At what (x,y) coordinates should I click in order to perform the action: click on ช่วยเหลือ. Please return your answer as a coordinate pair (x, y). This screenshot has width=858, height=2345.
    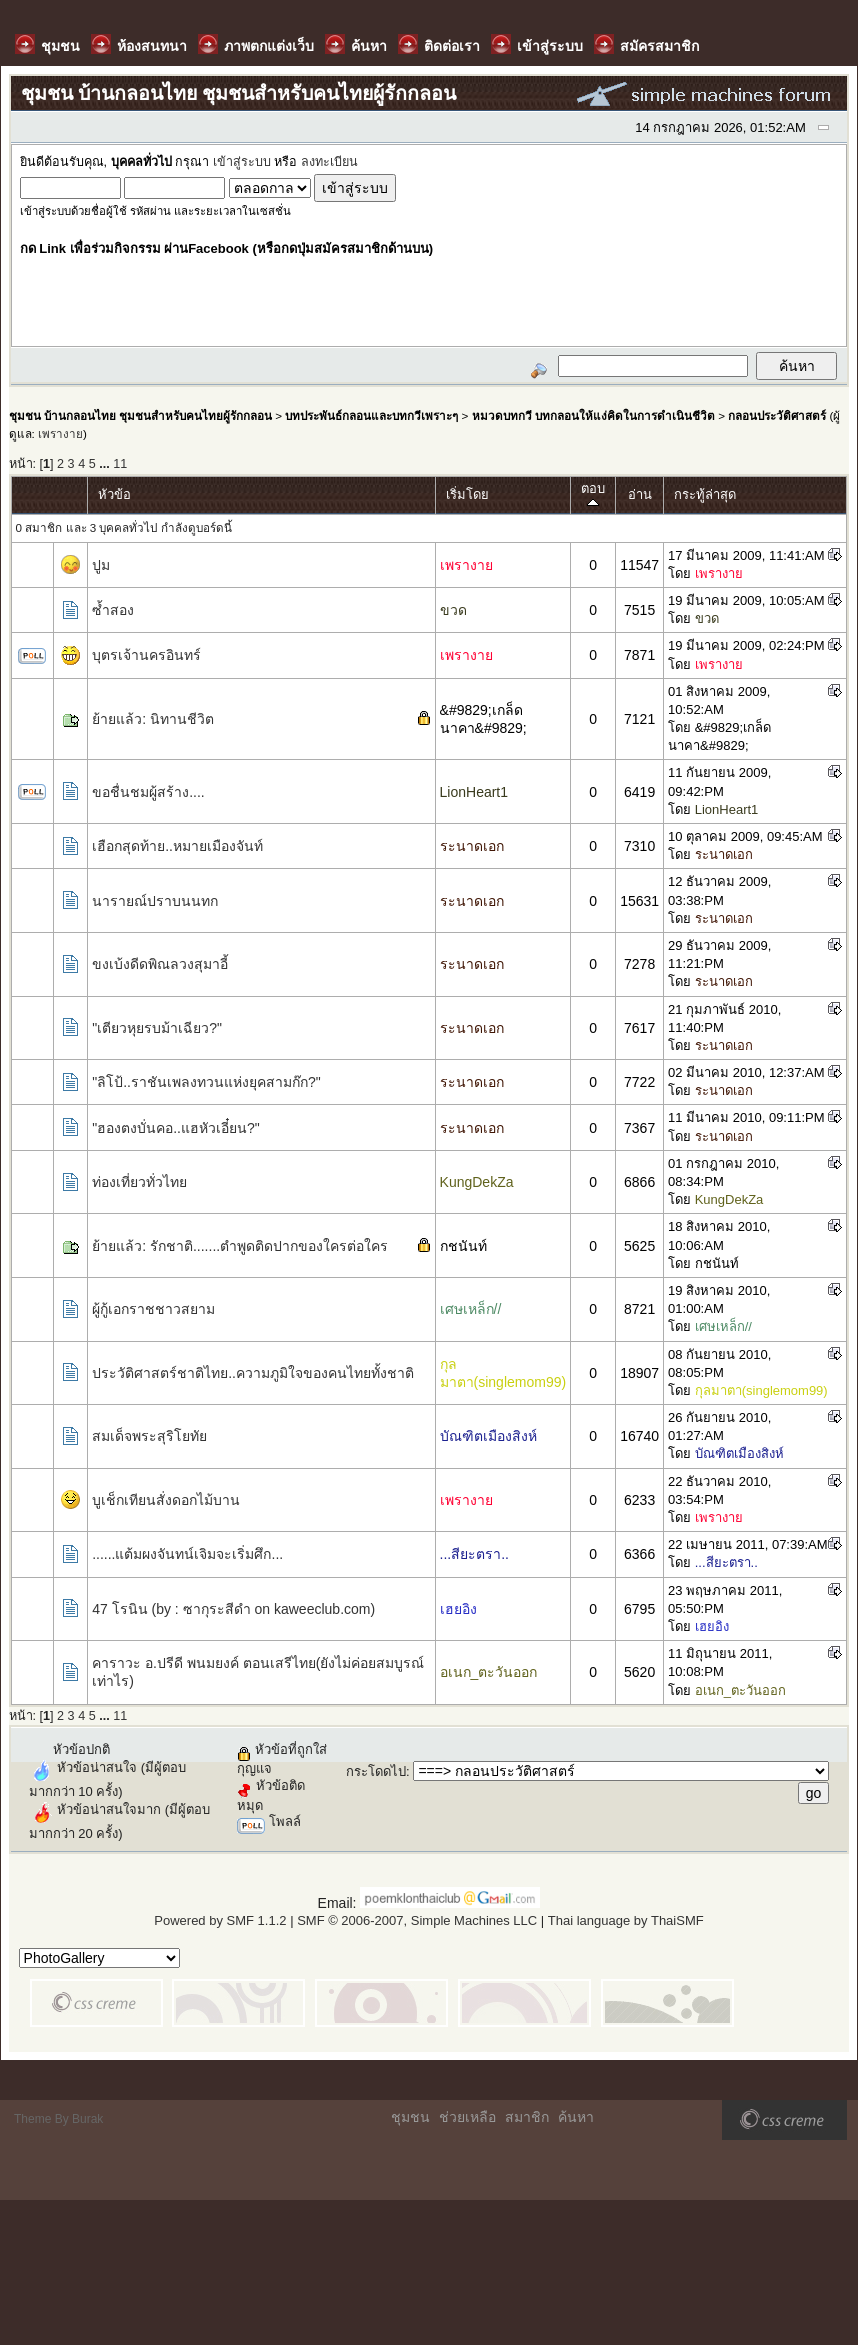
    Looking at the image, I should click on (467, 2117).